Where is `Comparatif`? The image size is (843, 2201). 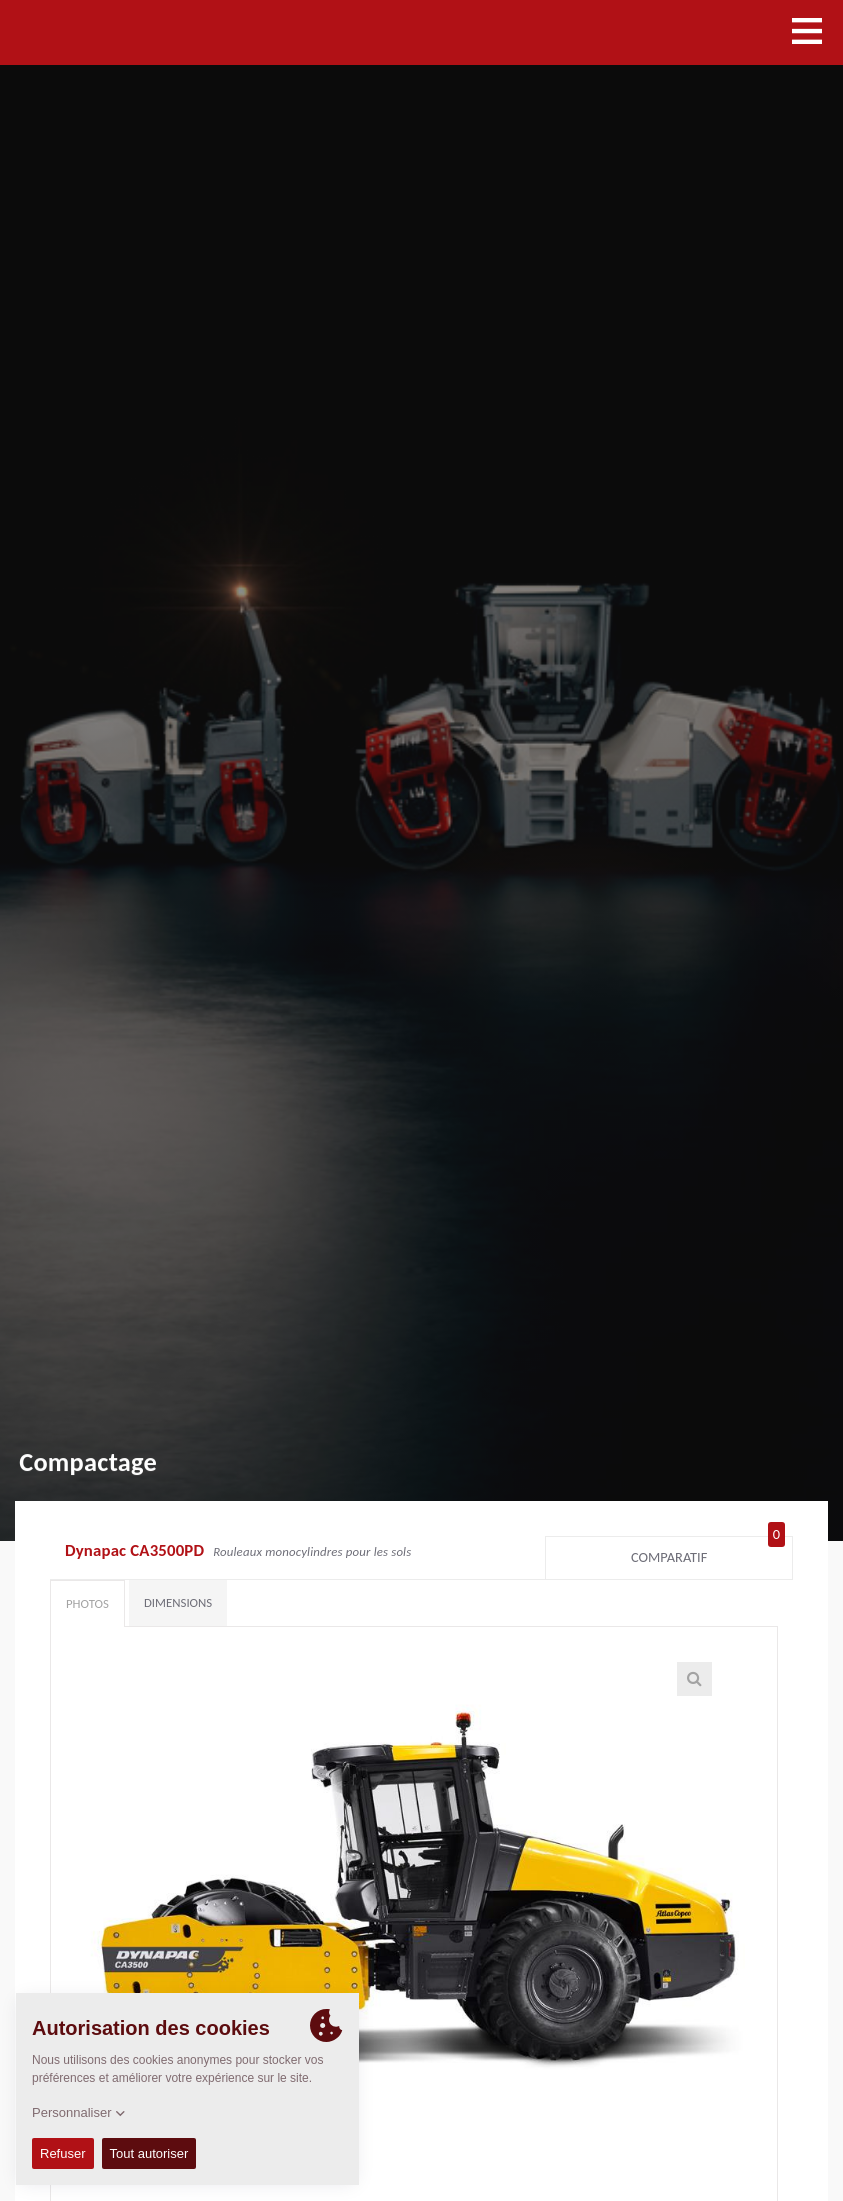 Comparatif is located at coordinates (708, 1553).